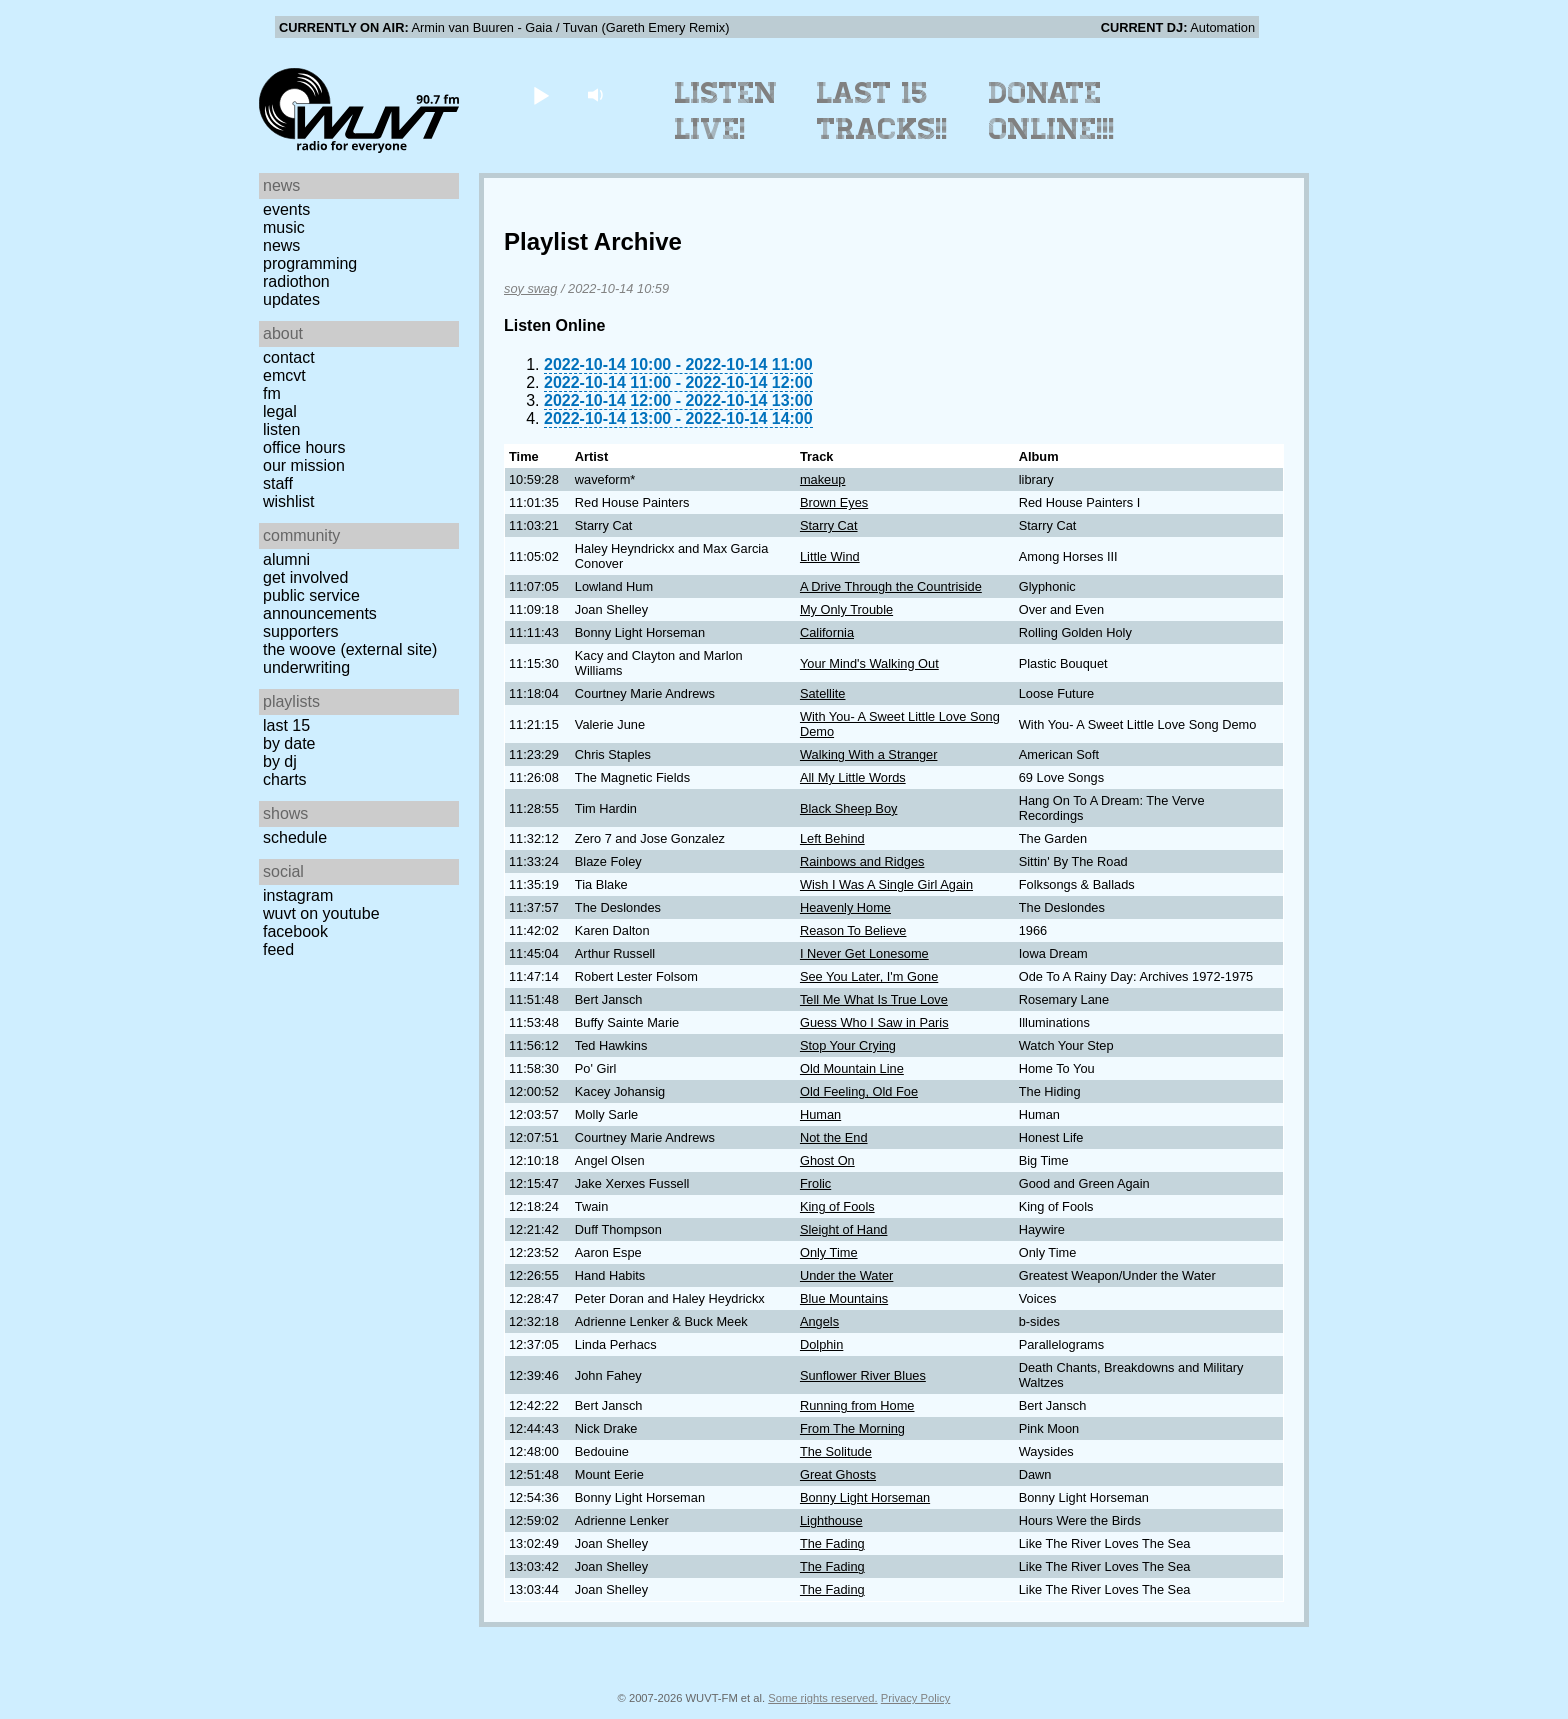  What do you see at coordinates (281, 429) in the screenshot?
I see `Listen` at bounding box center [281, 429].